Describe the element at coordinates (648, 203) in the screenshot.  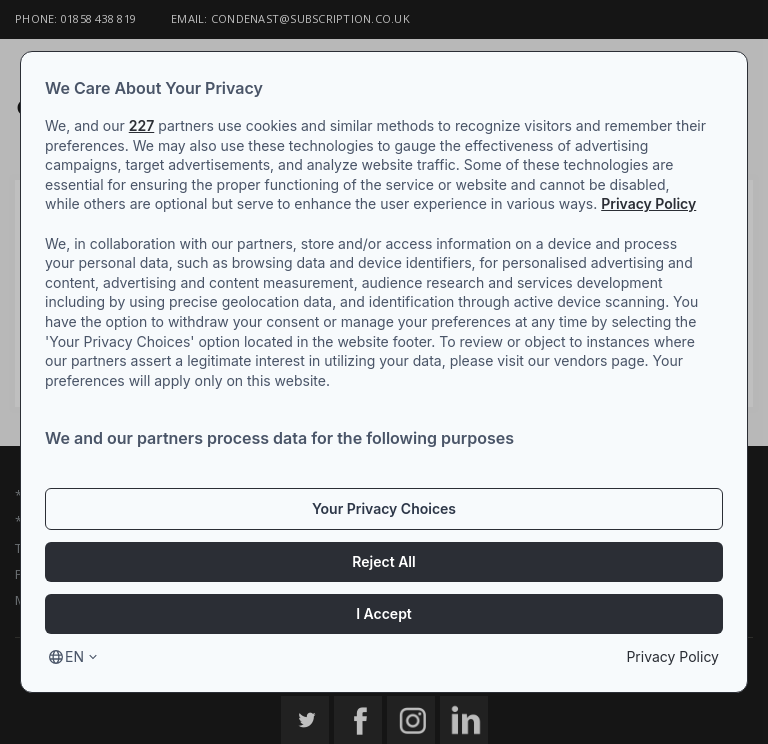
I see `Privacy Policy` at that location.